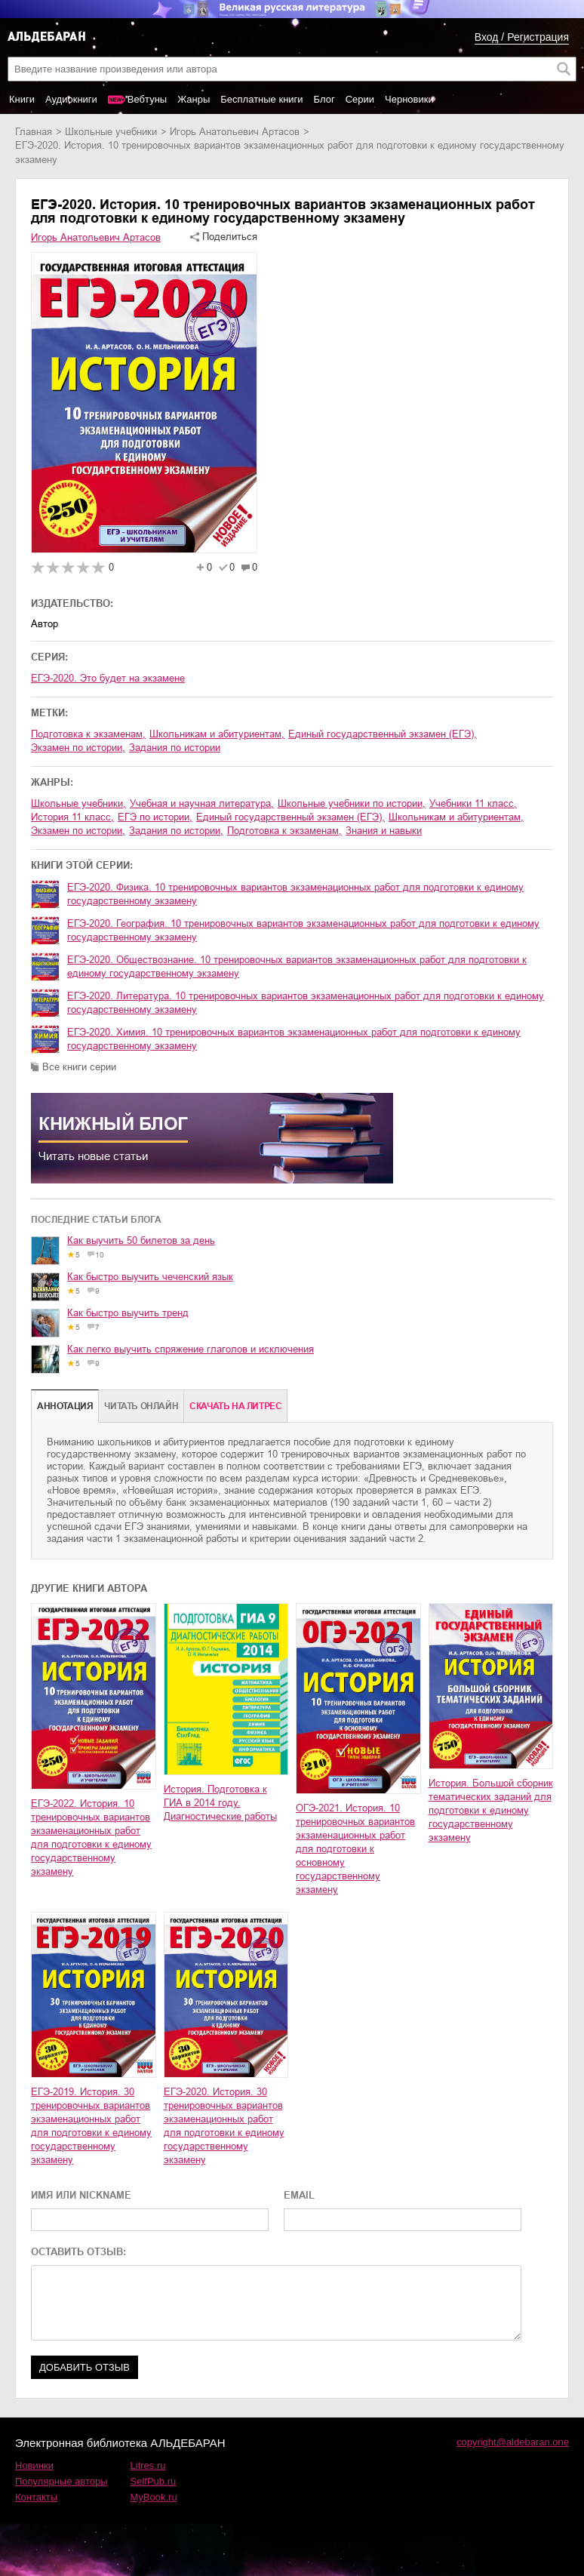  I want to click on Как выучить 50 билетов за день, so click(141, 1240).